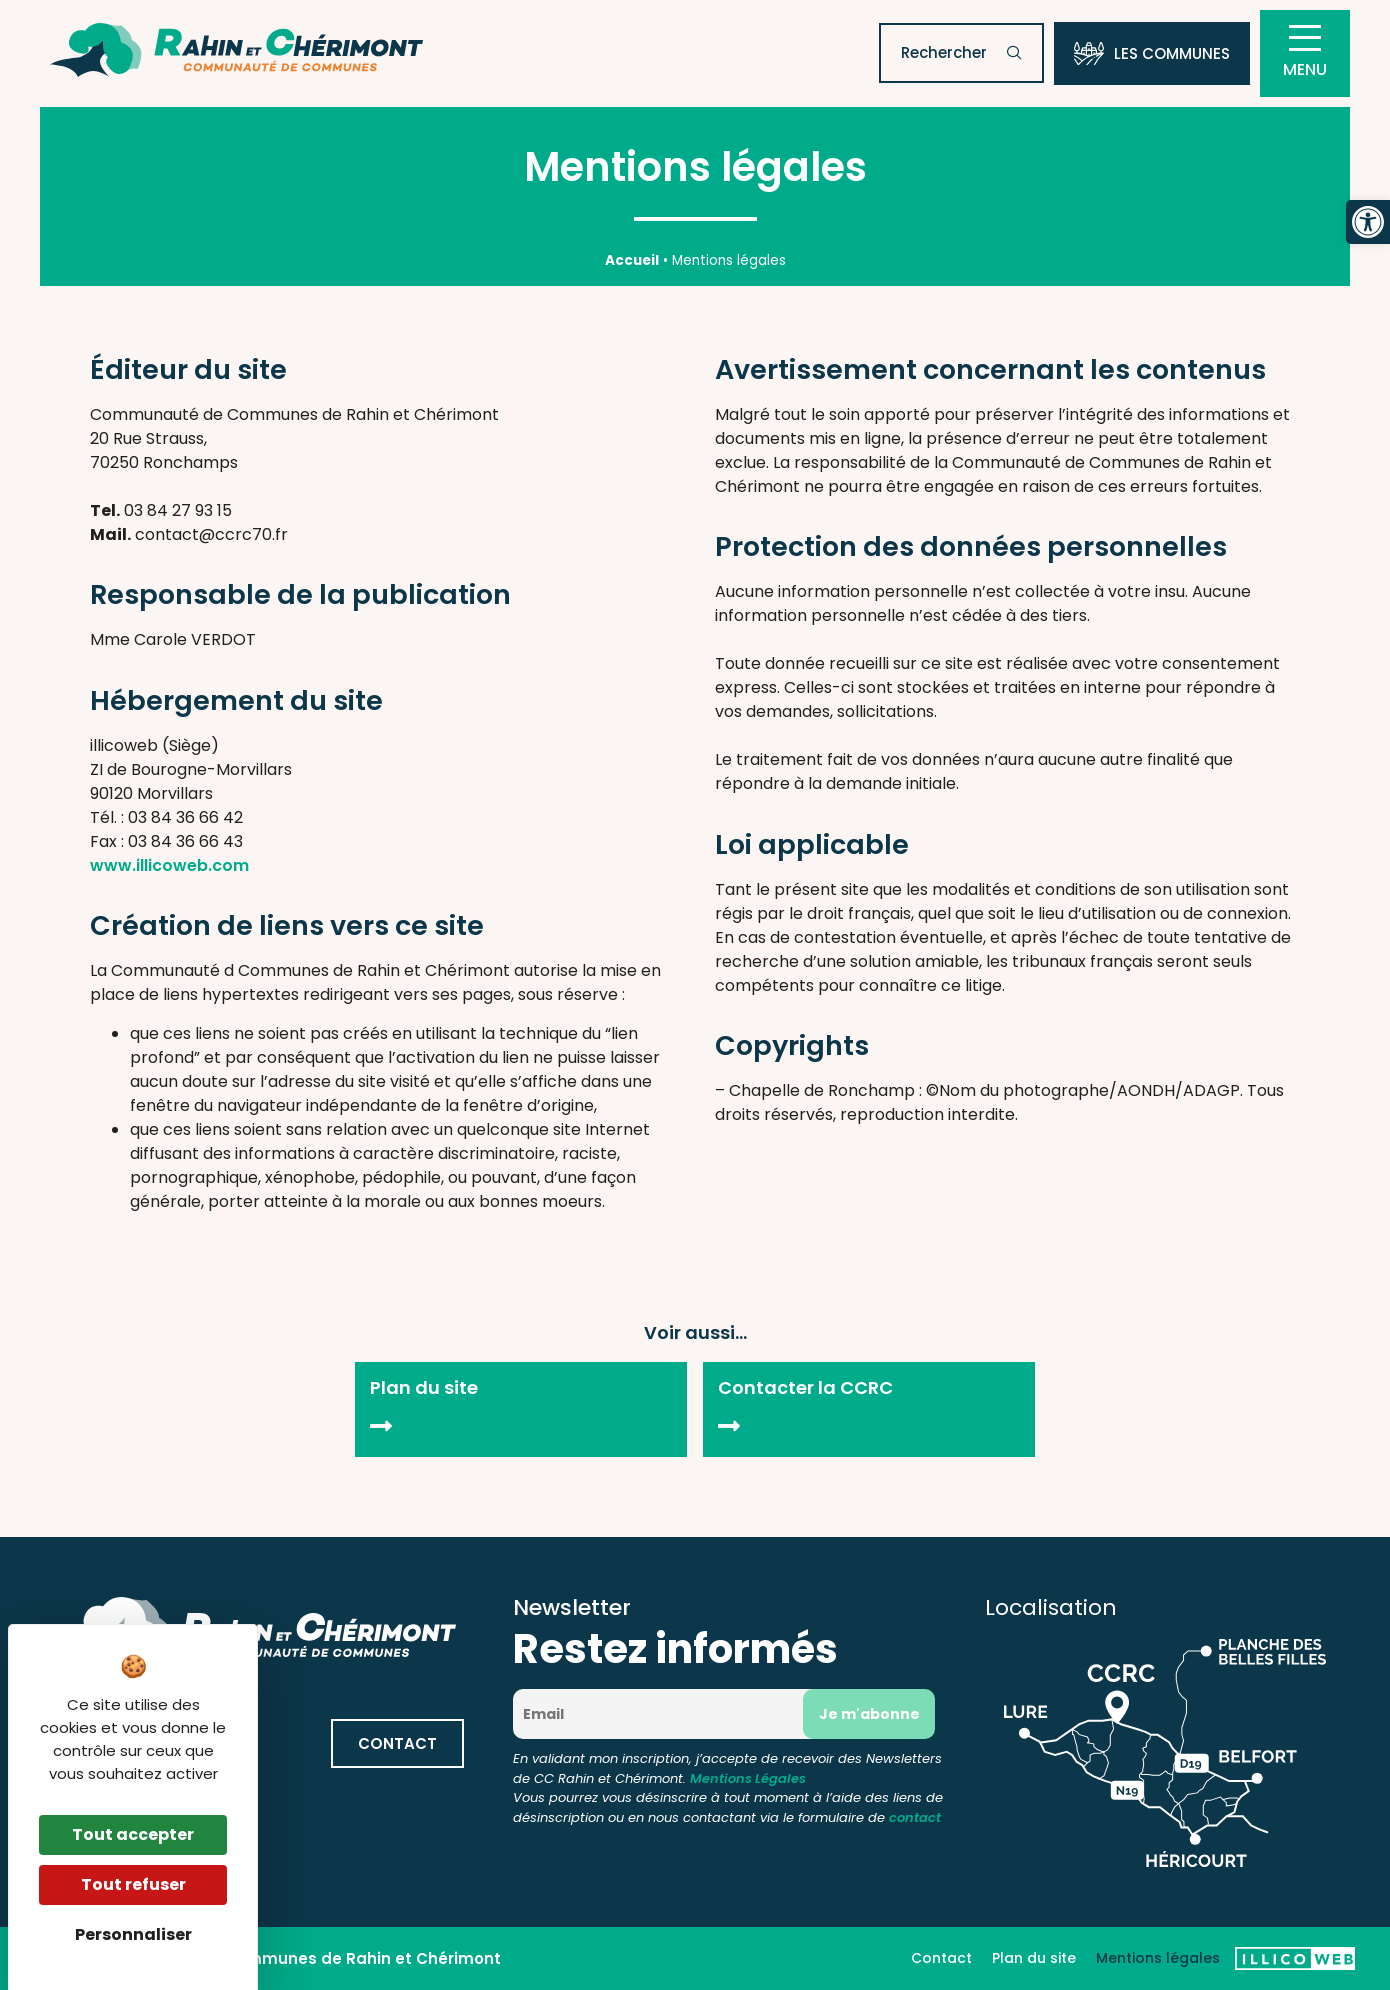 This screenshot has height=1990, width=1390. I want to click on Personnaliser [Personnaliser (fenêtre modale)], so click(133, 1934).